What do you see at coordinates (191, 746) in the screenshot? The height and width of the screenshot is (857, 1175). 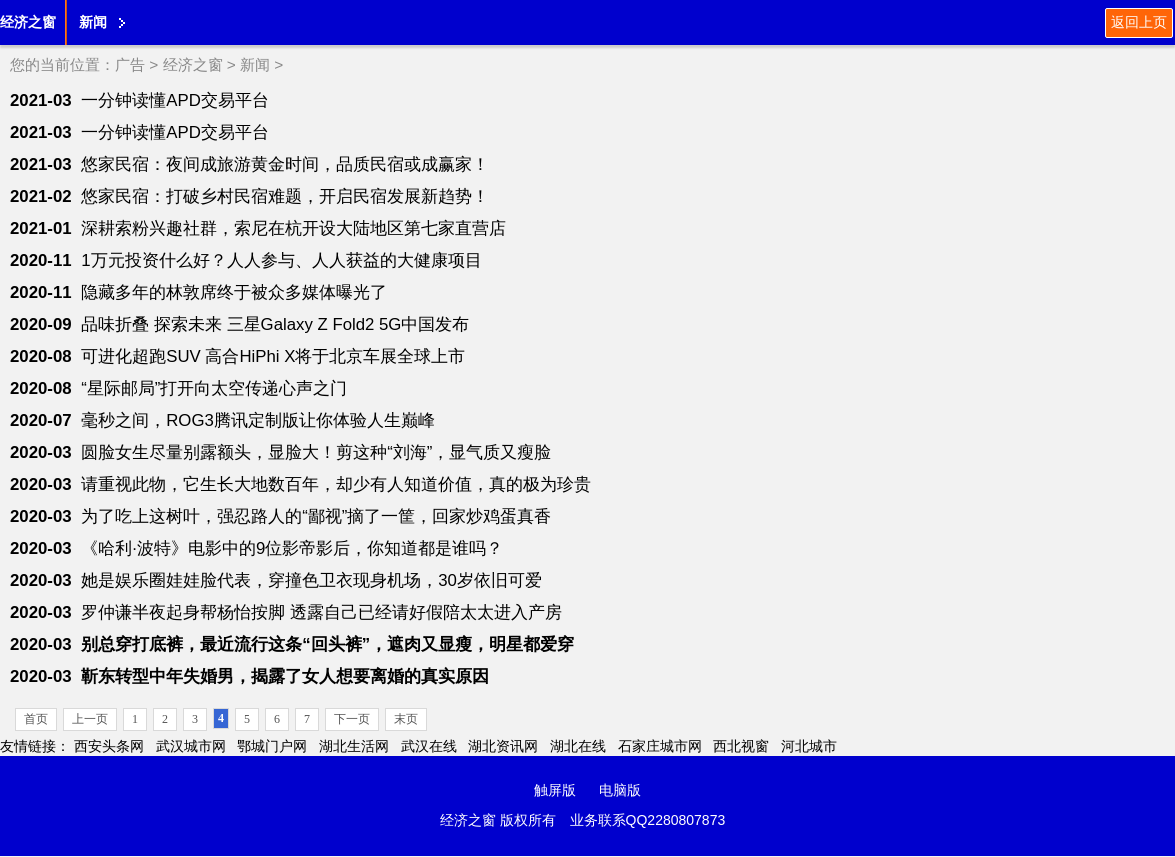 I see `武汉城市网` at bounding box center [191, 746].